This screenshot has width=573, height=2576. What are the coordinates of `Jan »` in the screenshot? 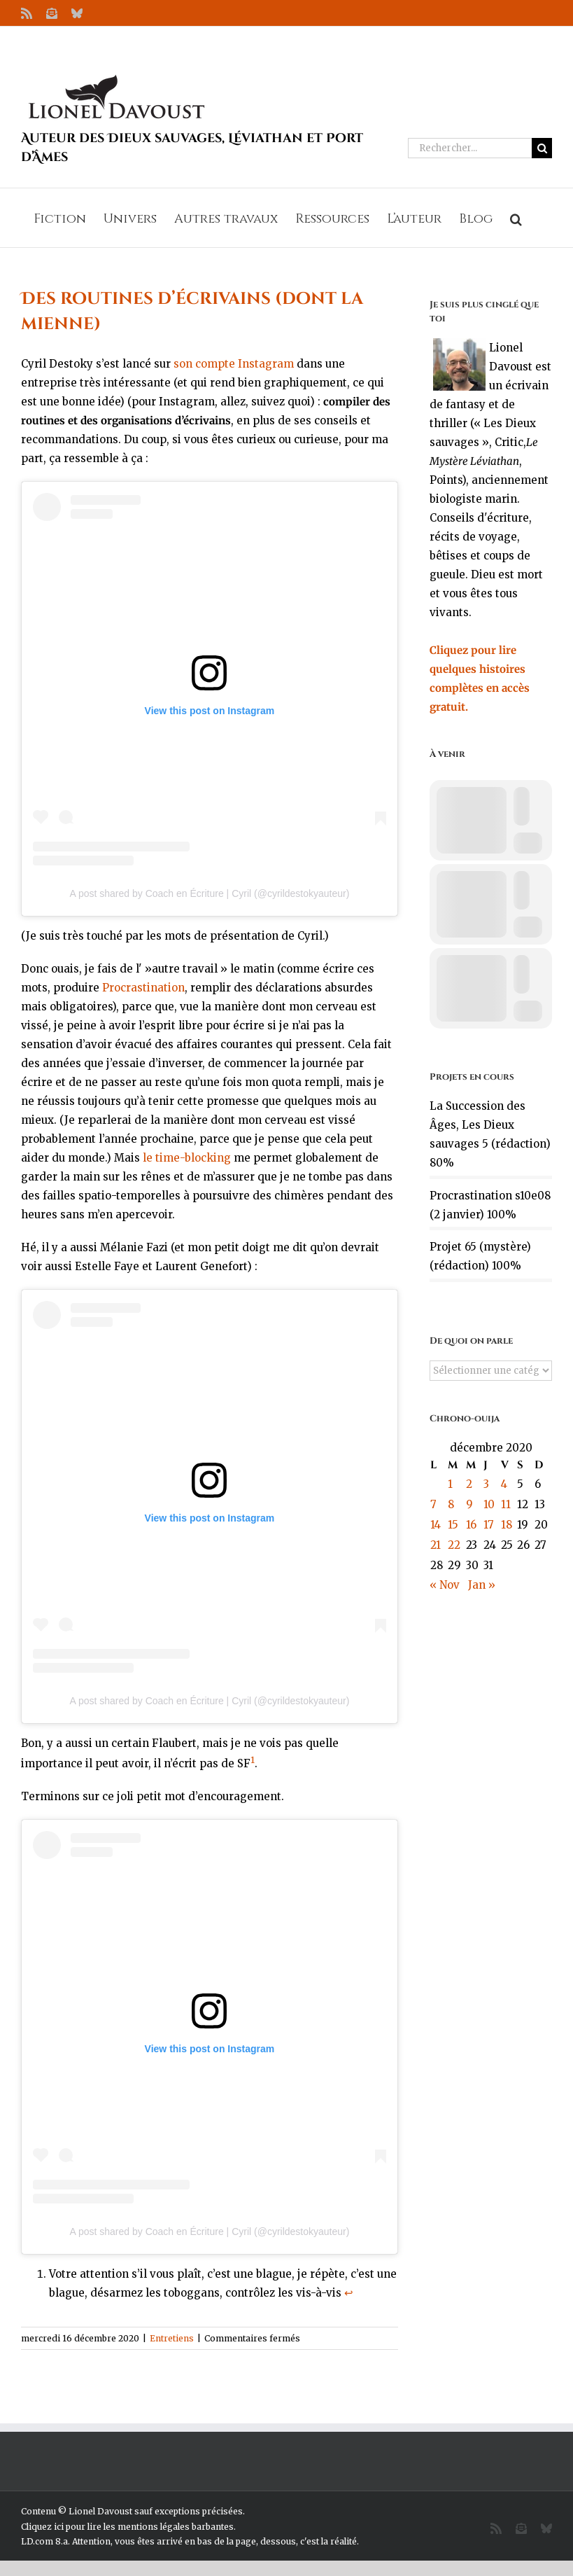 It's located at (481, 1585).